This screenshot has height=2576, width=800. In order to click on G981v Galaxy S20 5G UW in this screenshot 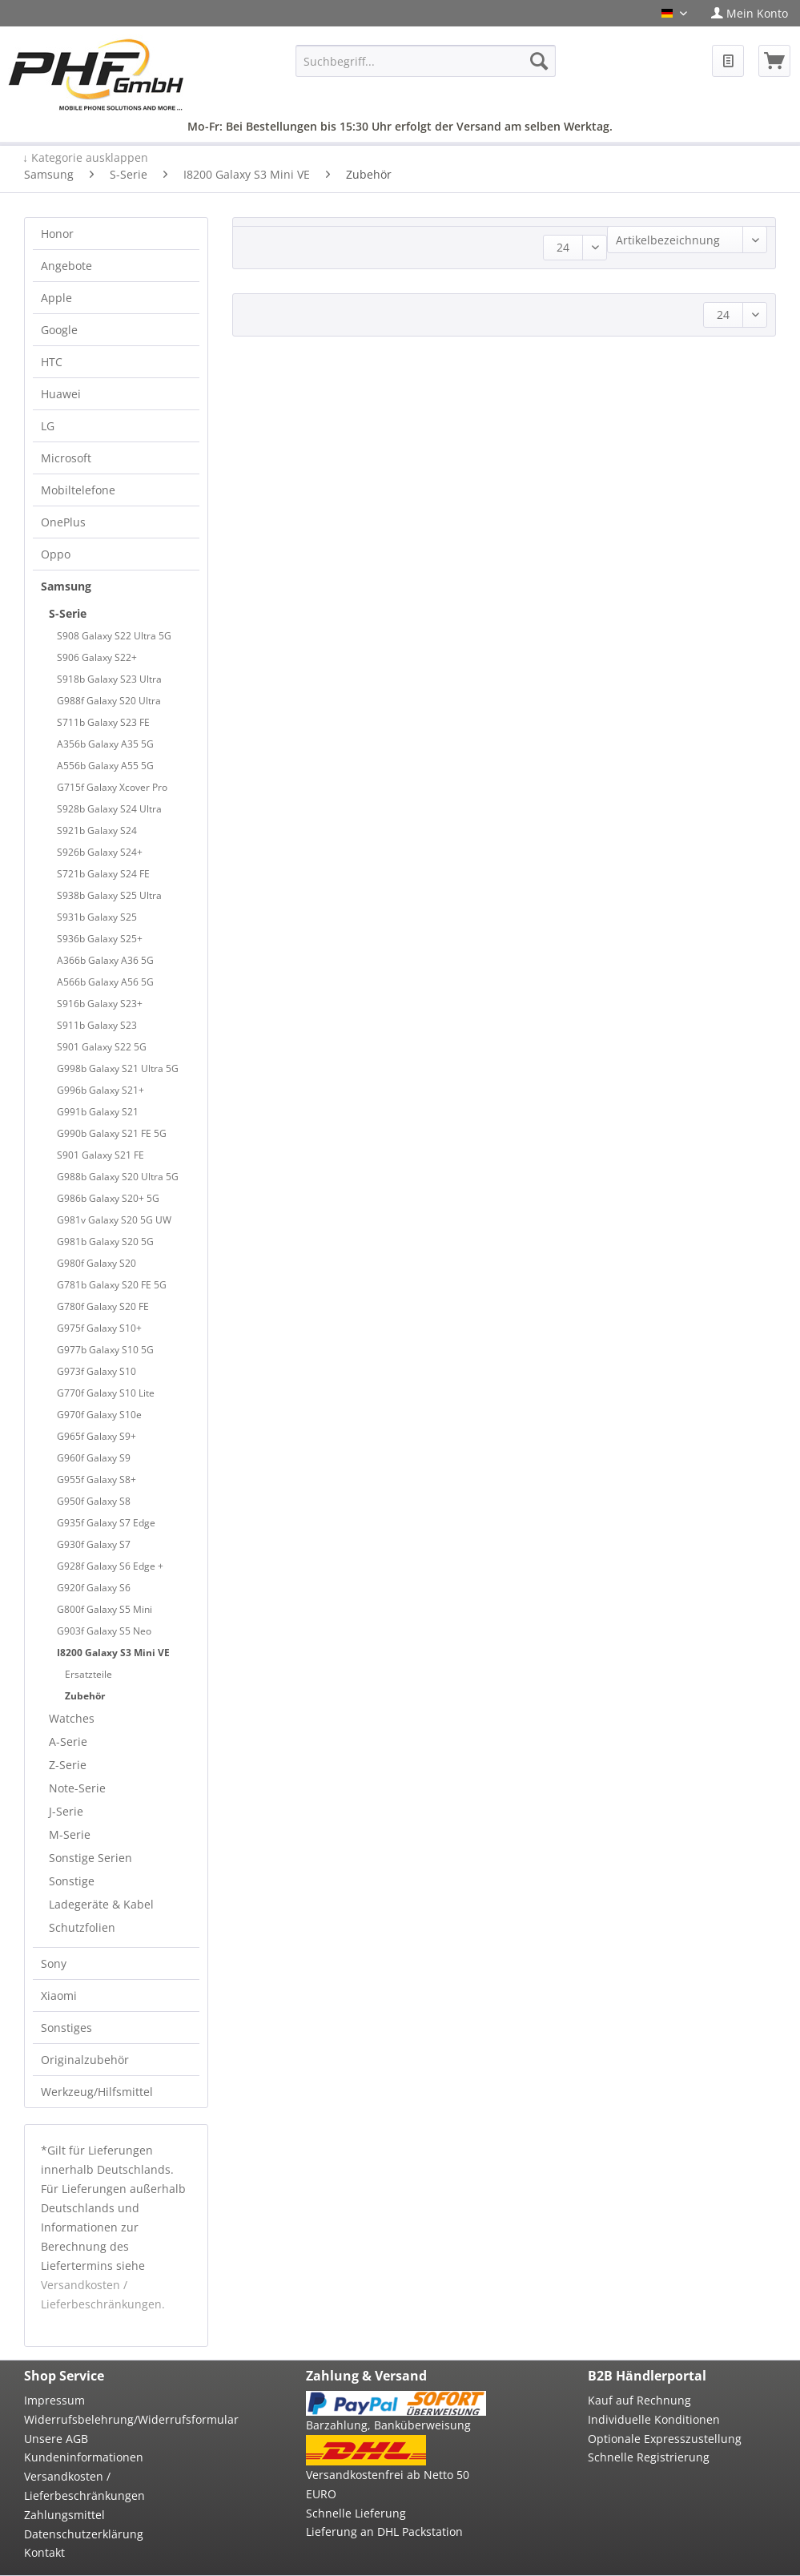, I will do `click(114, 1220)`.